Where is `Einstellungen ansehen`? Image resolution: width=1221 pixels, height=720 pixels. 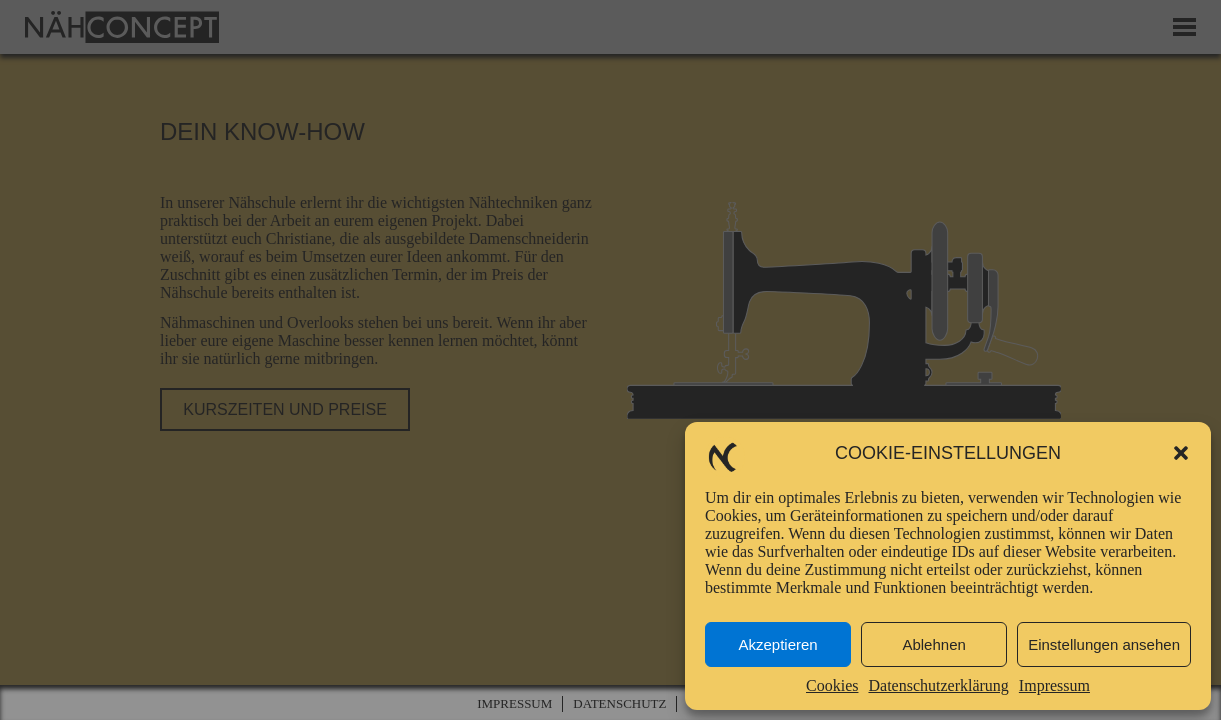 Einstellungen ansehen is located at coordinates (1104, 644).